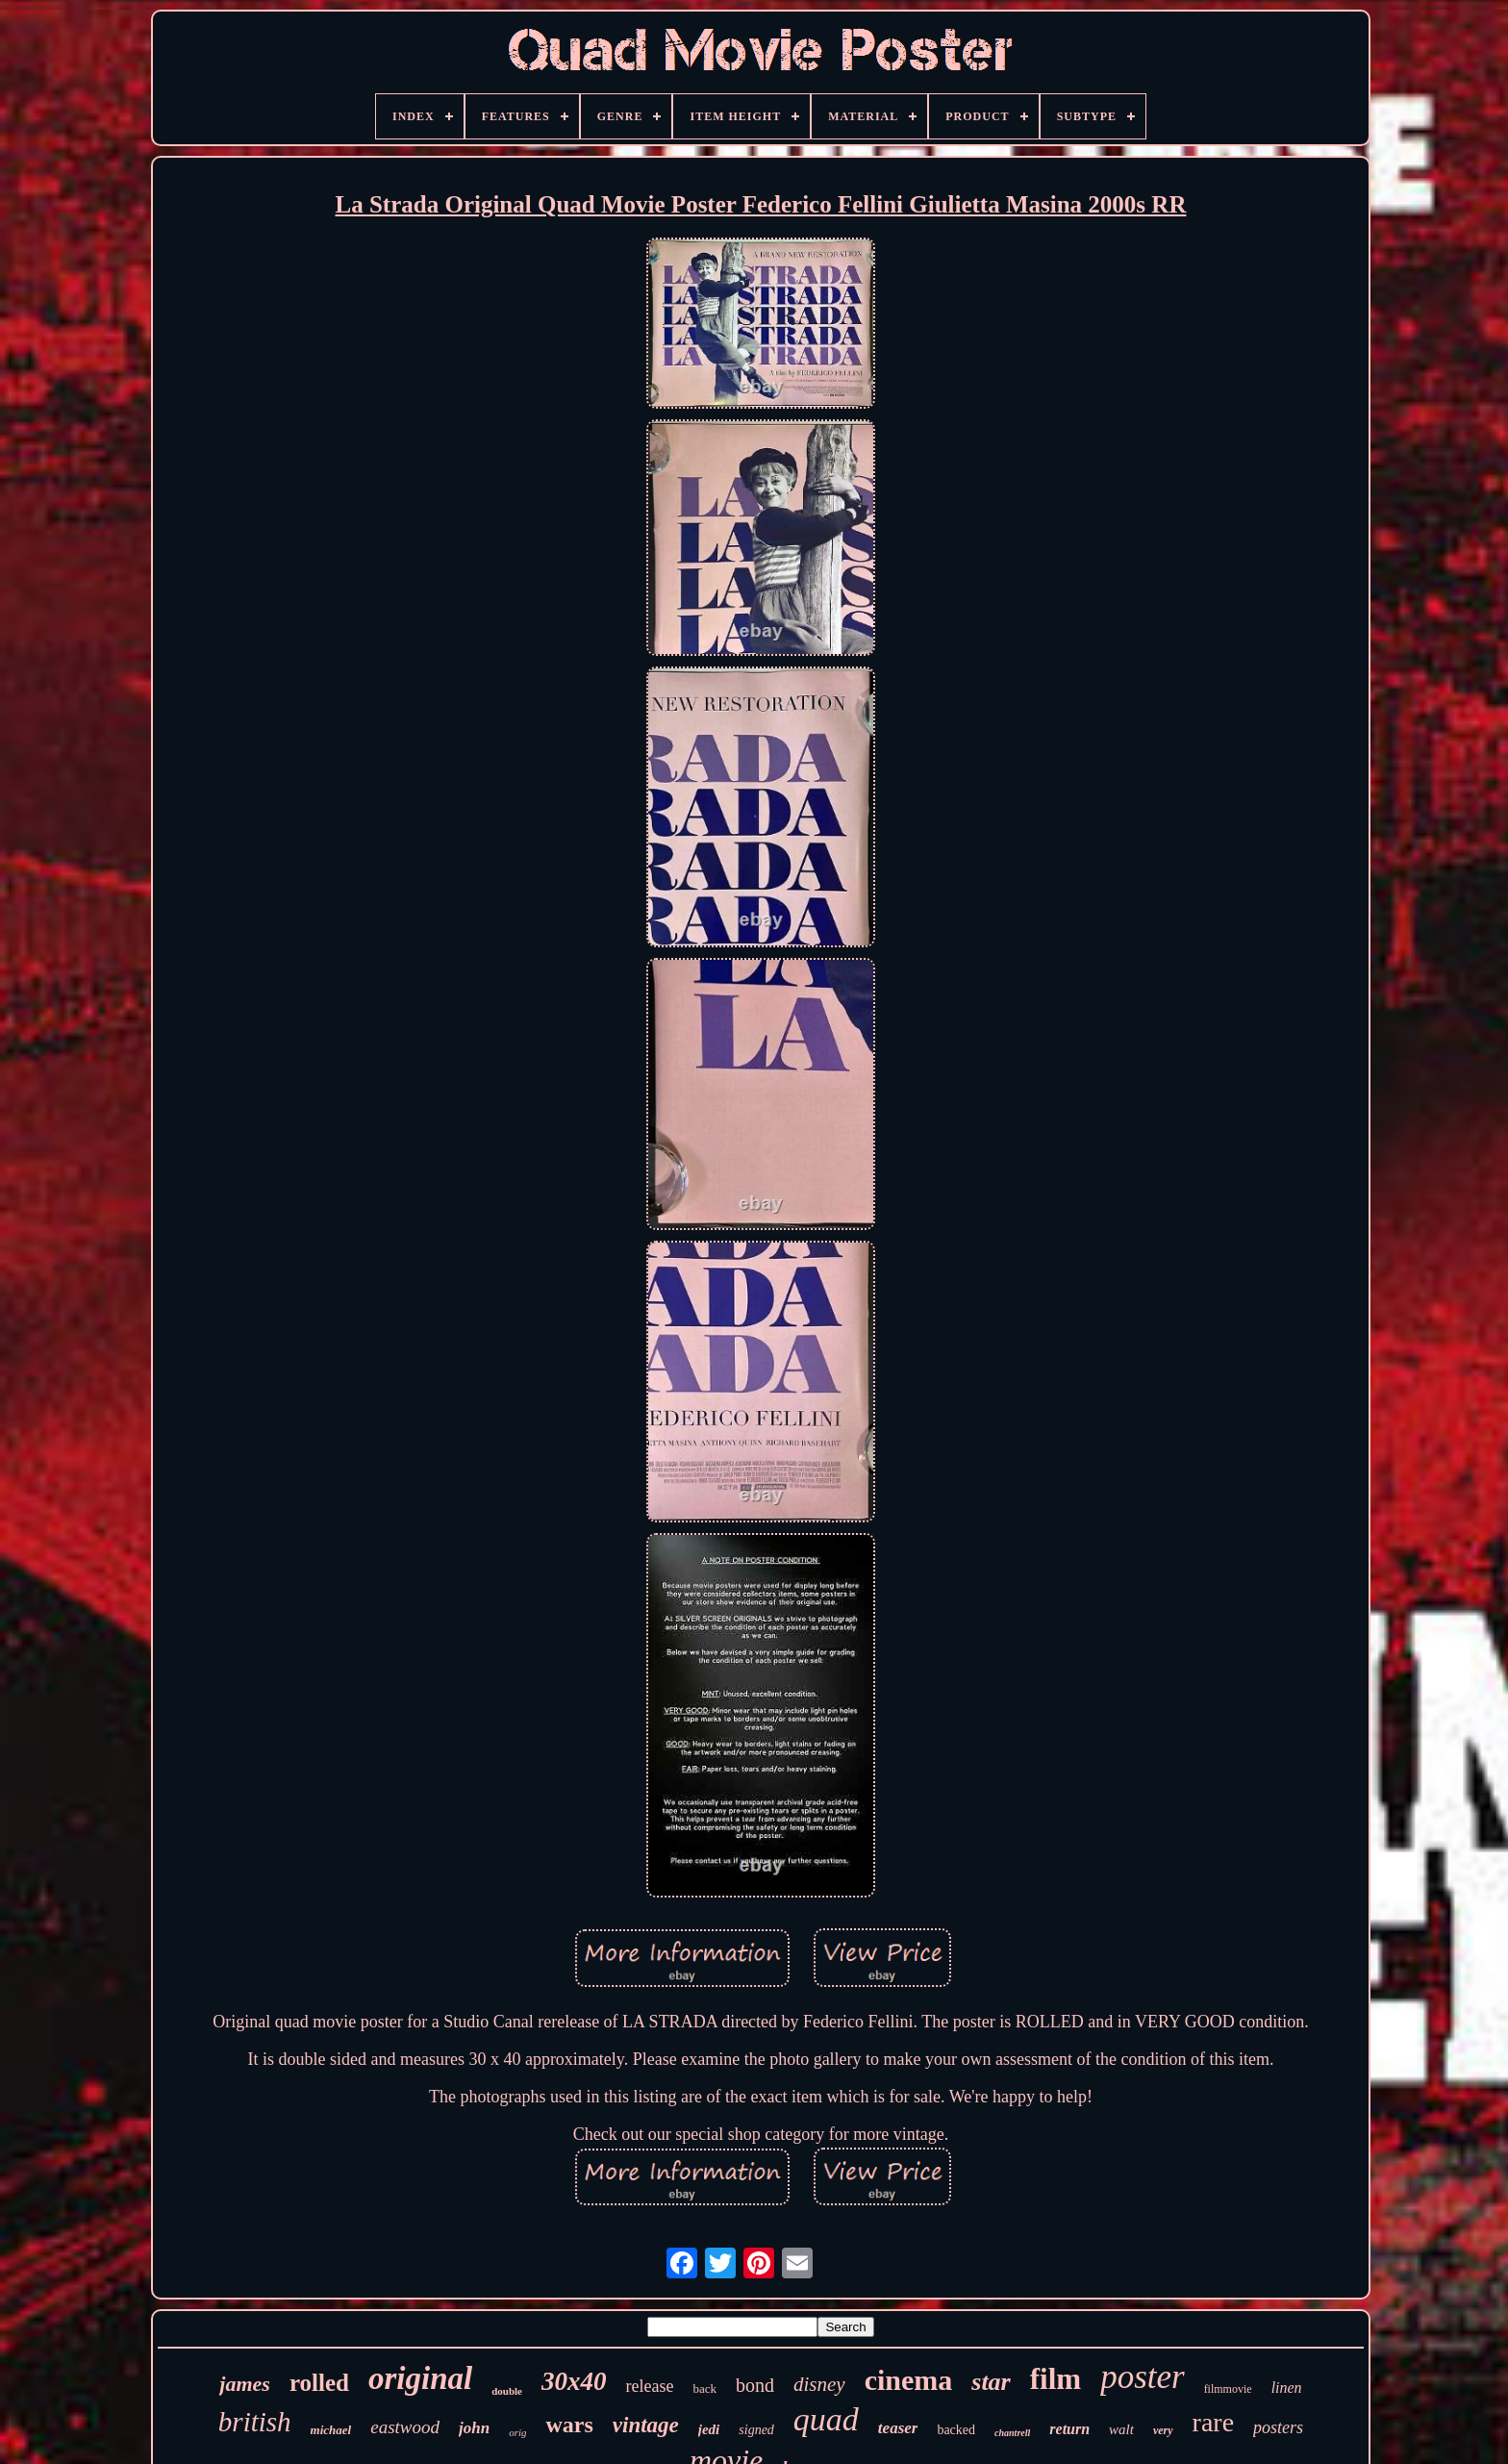 The image size is (1508, 2464). Describe the element at coordinates (244, 2384) in the screenshot. I see `james` at that location.